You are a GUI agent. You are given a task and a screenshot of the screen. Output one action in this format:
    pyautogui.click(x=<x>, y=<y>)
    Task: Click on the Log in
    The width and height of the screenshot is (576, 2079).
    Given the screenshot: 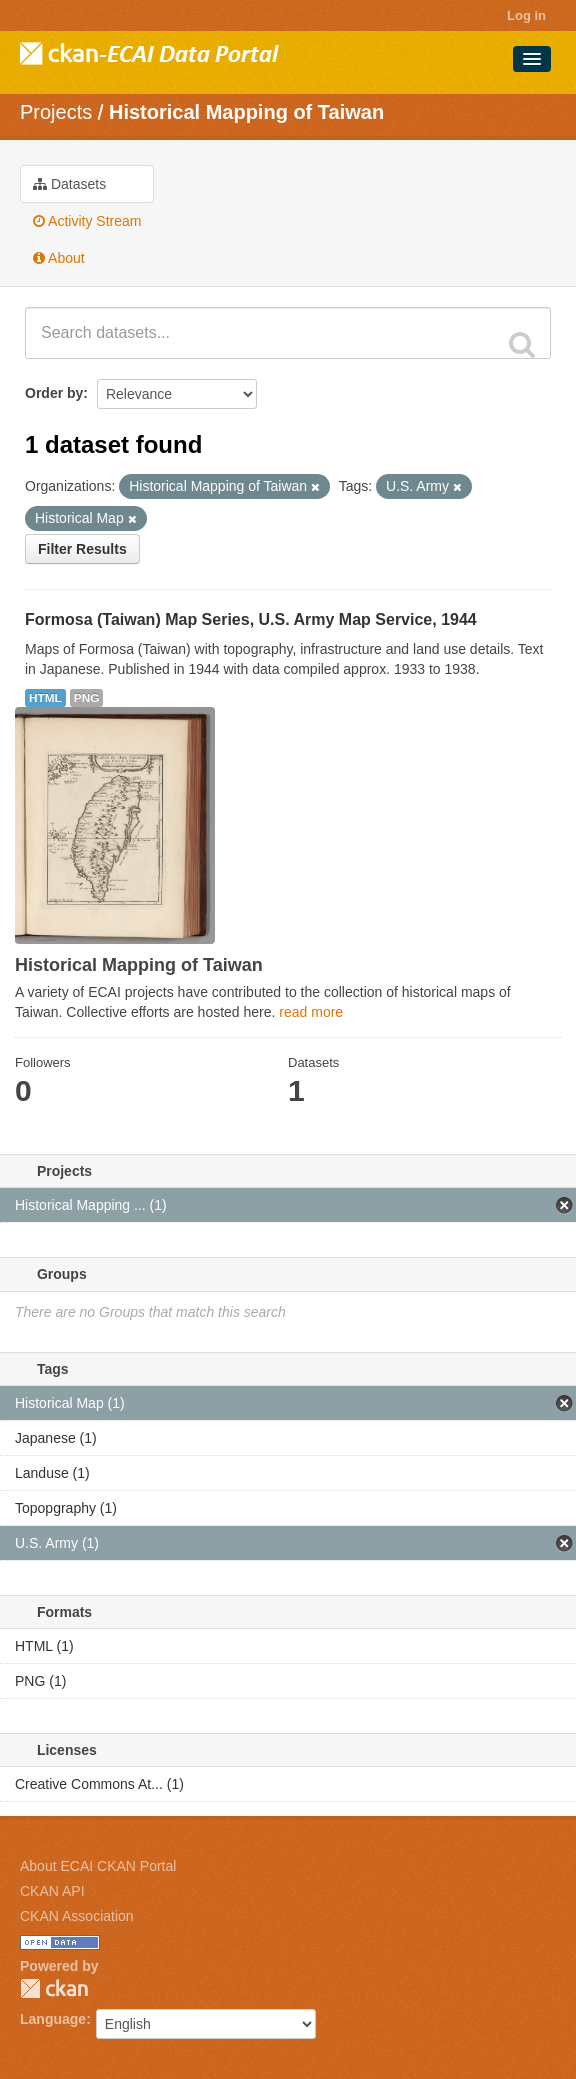 What is the action you would take?
    pyautogui.click(x=526, y=15)
    